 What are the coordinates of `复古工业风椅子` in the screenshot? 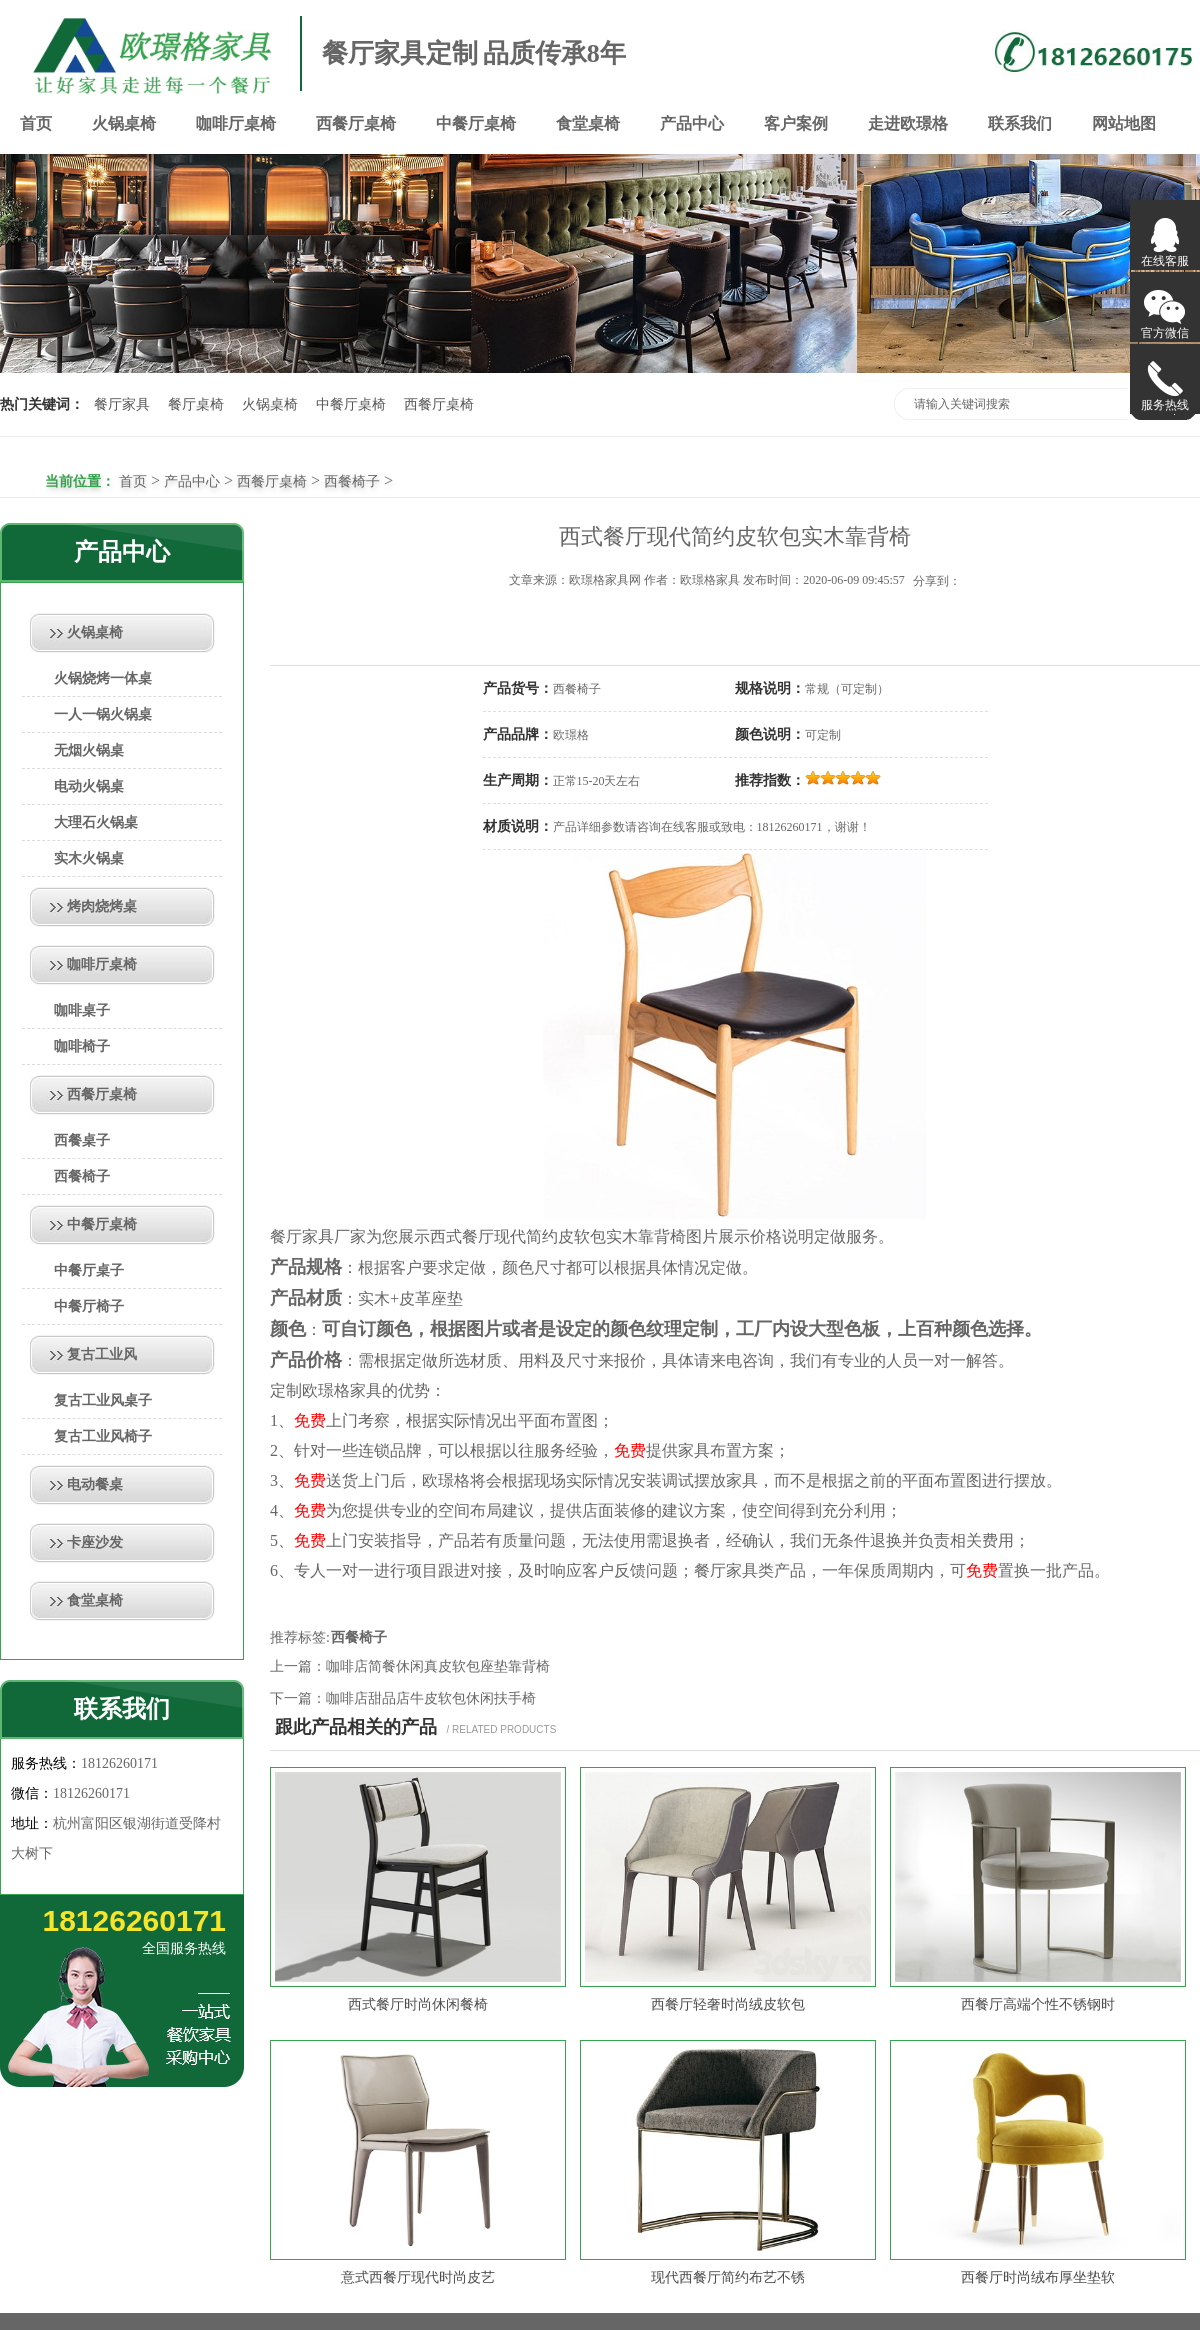 It's located at (103, 1436).